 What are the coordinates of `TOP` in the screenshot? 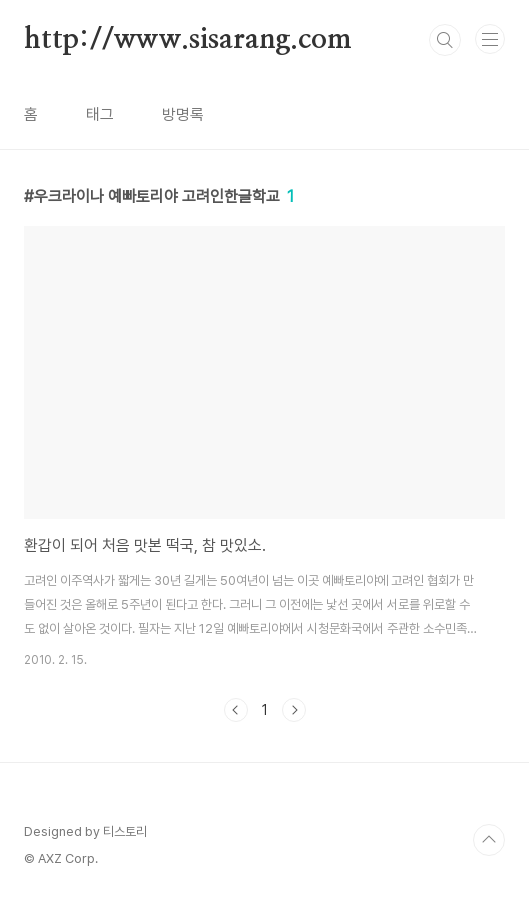 It's located at (489, 840).